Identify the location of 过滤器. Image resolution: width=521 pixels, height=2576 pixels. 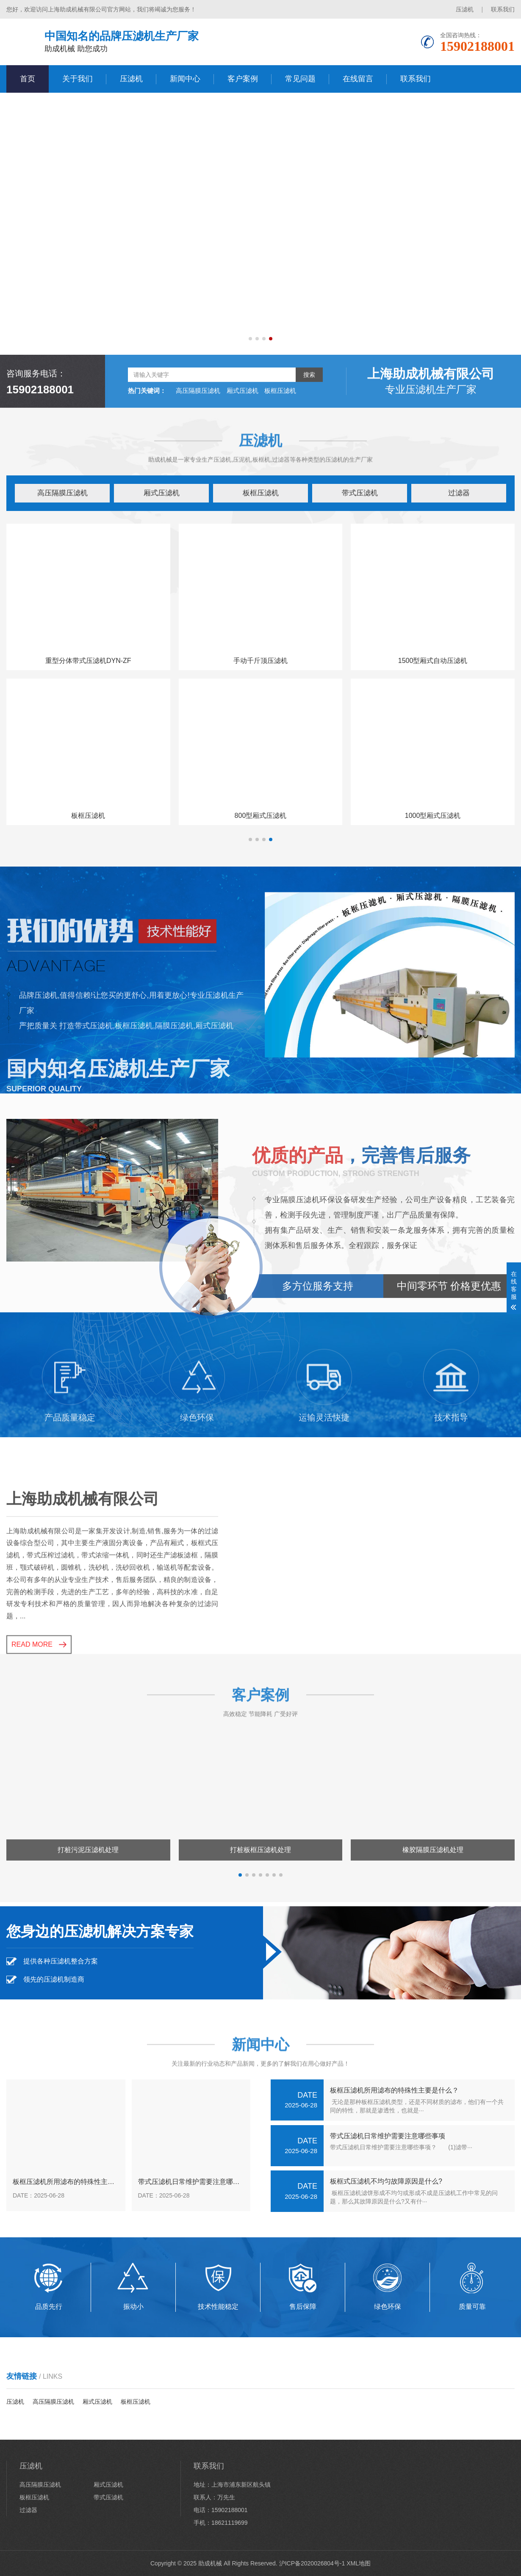
(459, 493).